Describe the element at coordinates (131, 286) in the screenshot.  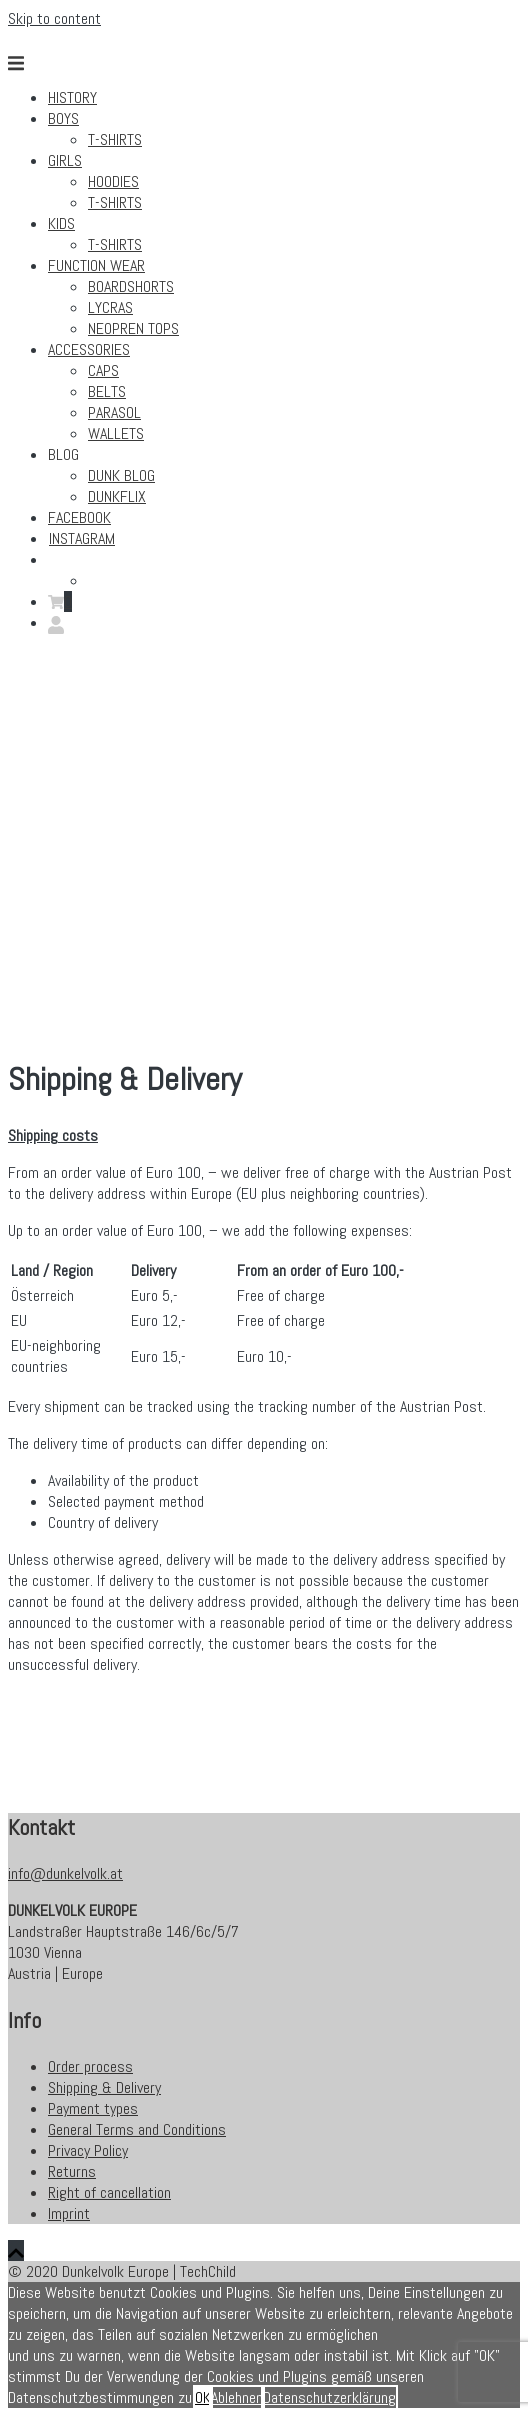
I see `Boardshorts` at that location.